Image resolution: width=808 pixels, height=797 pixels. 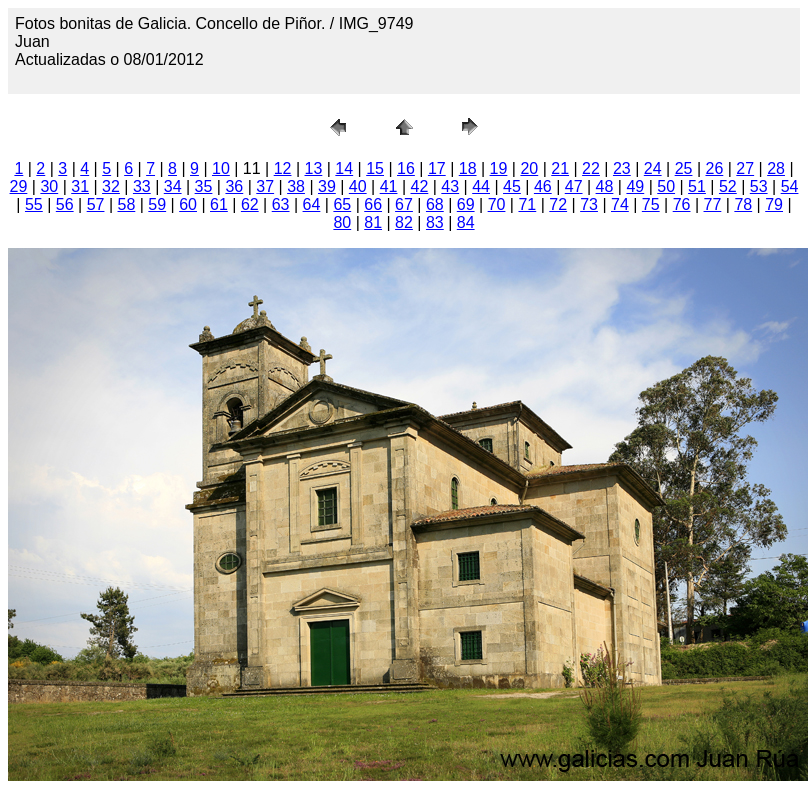 What do you see at coordinates (728, 186) in the screenshot?
I see `52` at bounding box center [728, 186].